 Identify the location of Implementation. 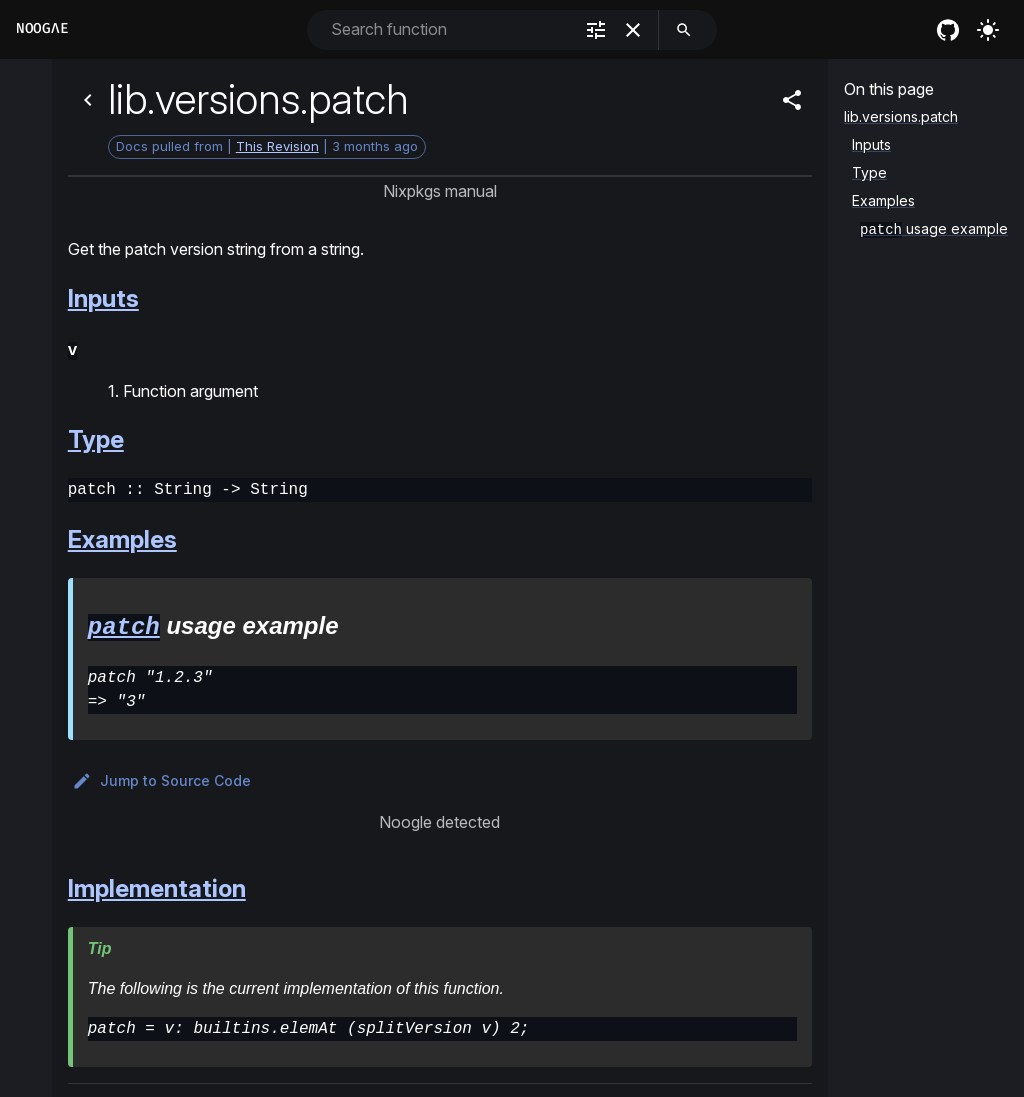
(157, 885).